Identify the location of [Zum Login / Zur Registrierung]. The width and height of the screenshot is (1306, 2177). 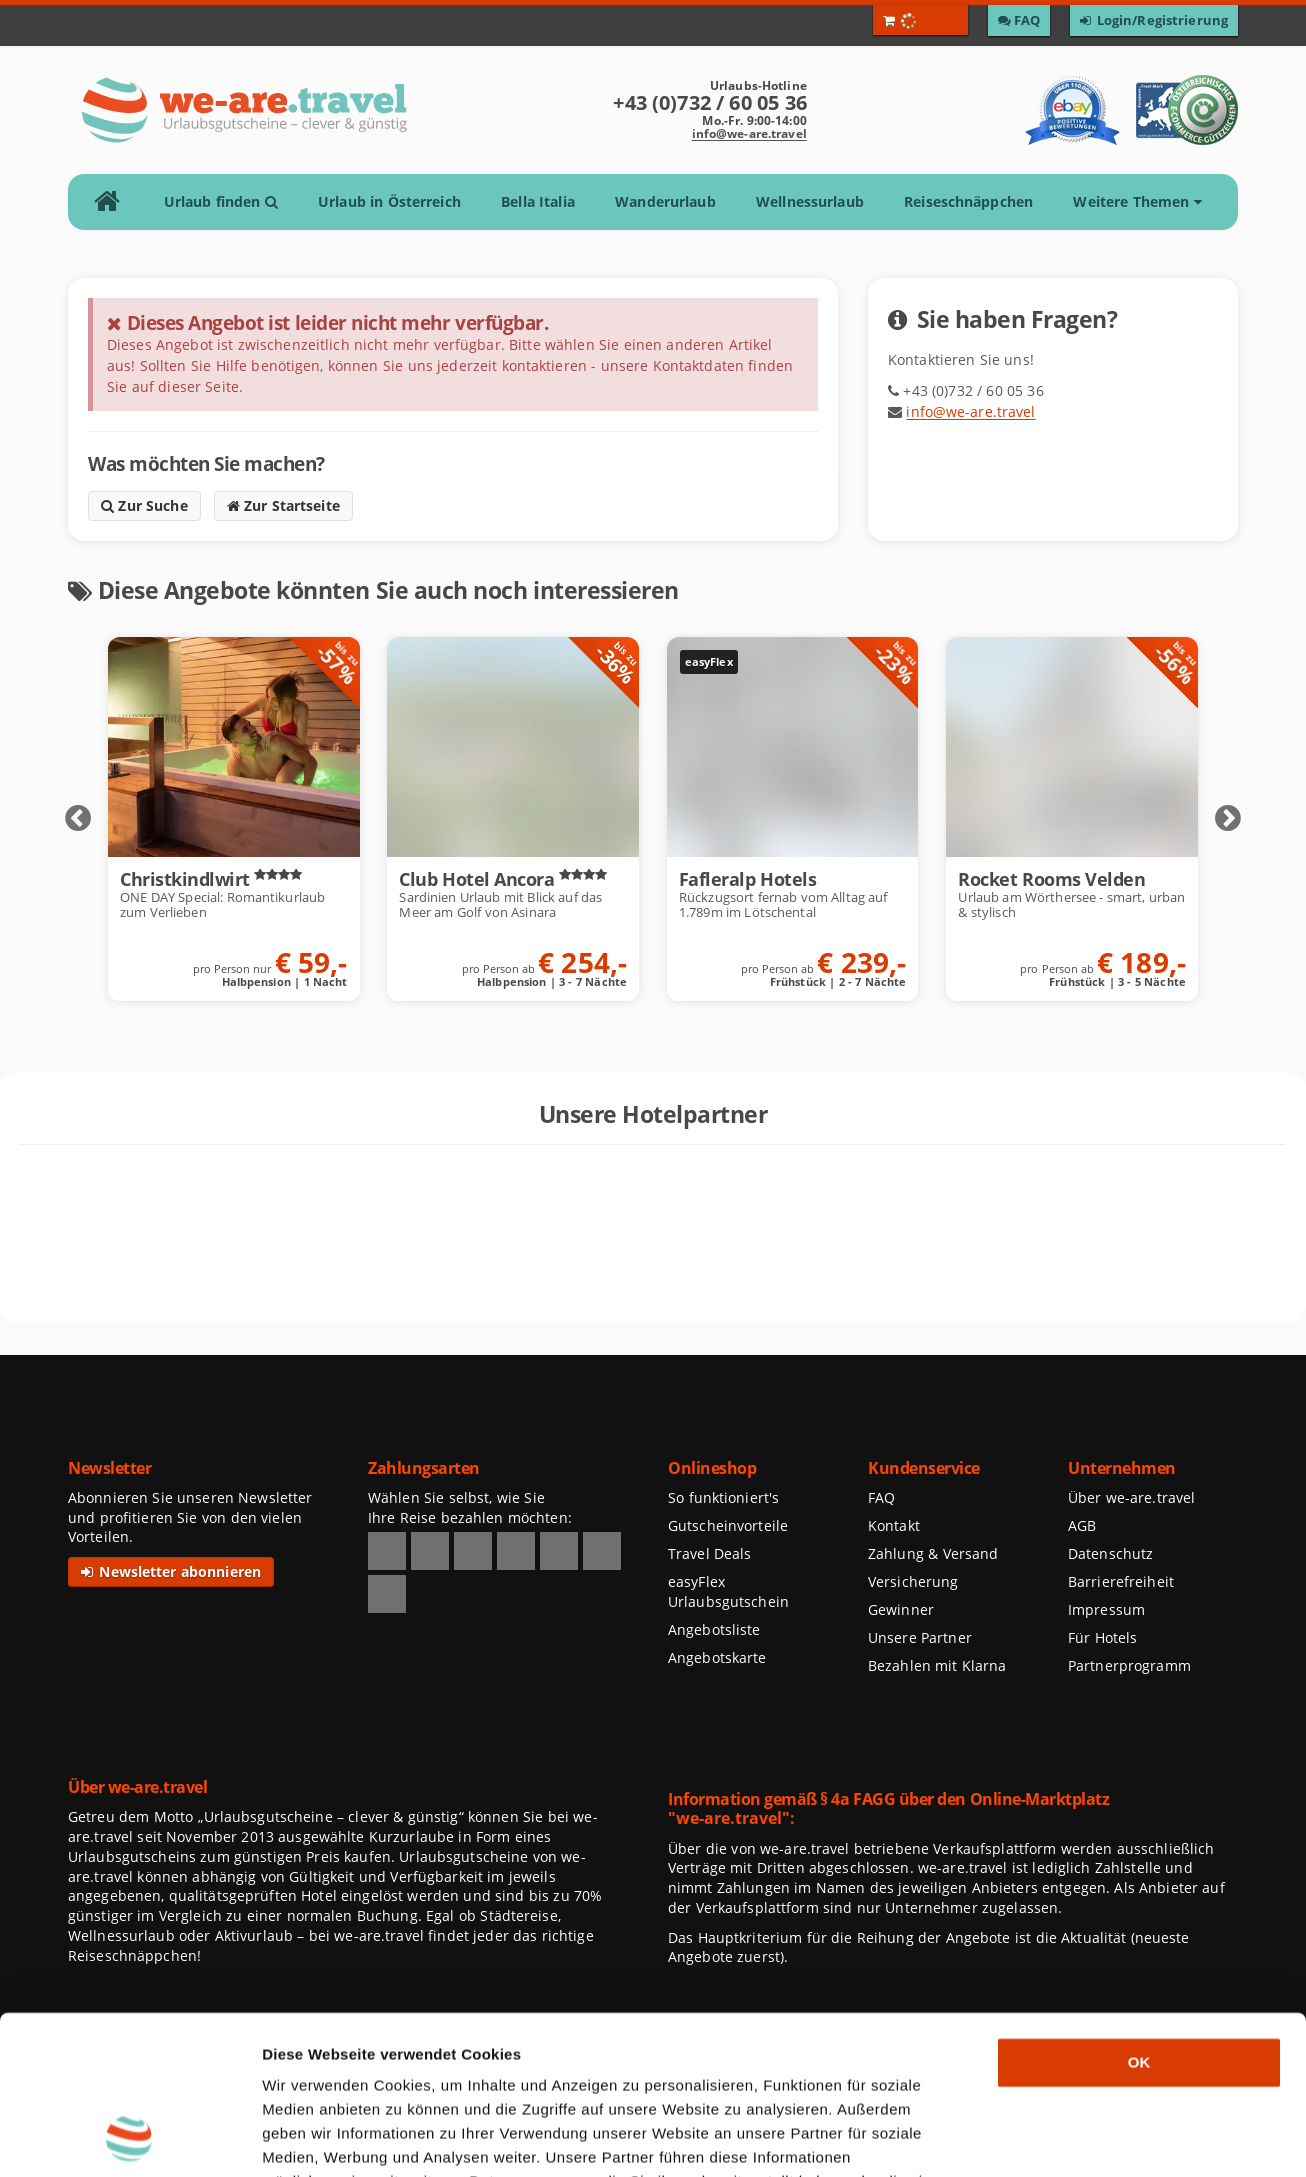
(1154, 20).